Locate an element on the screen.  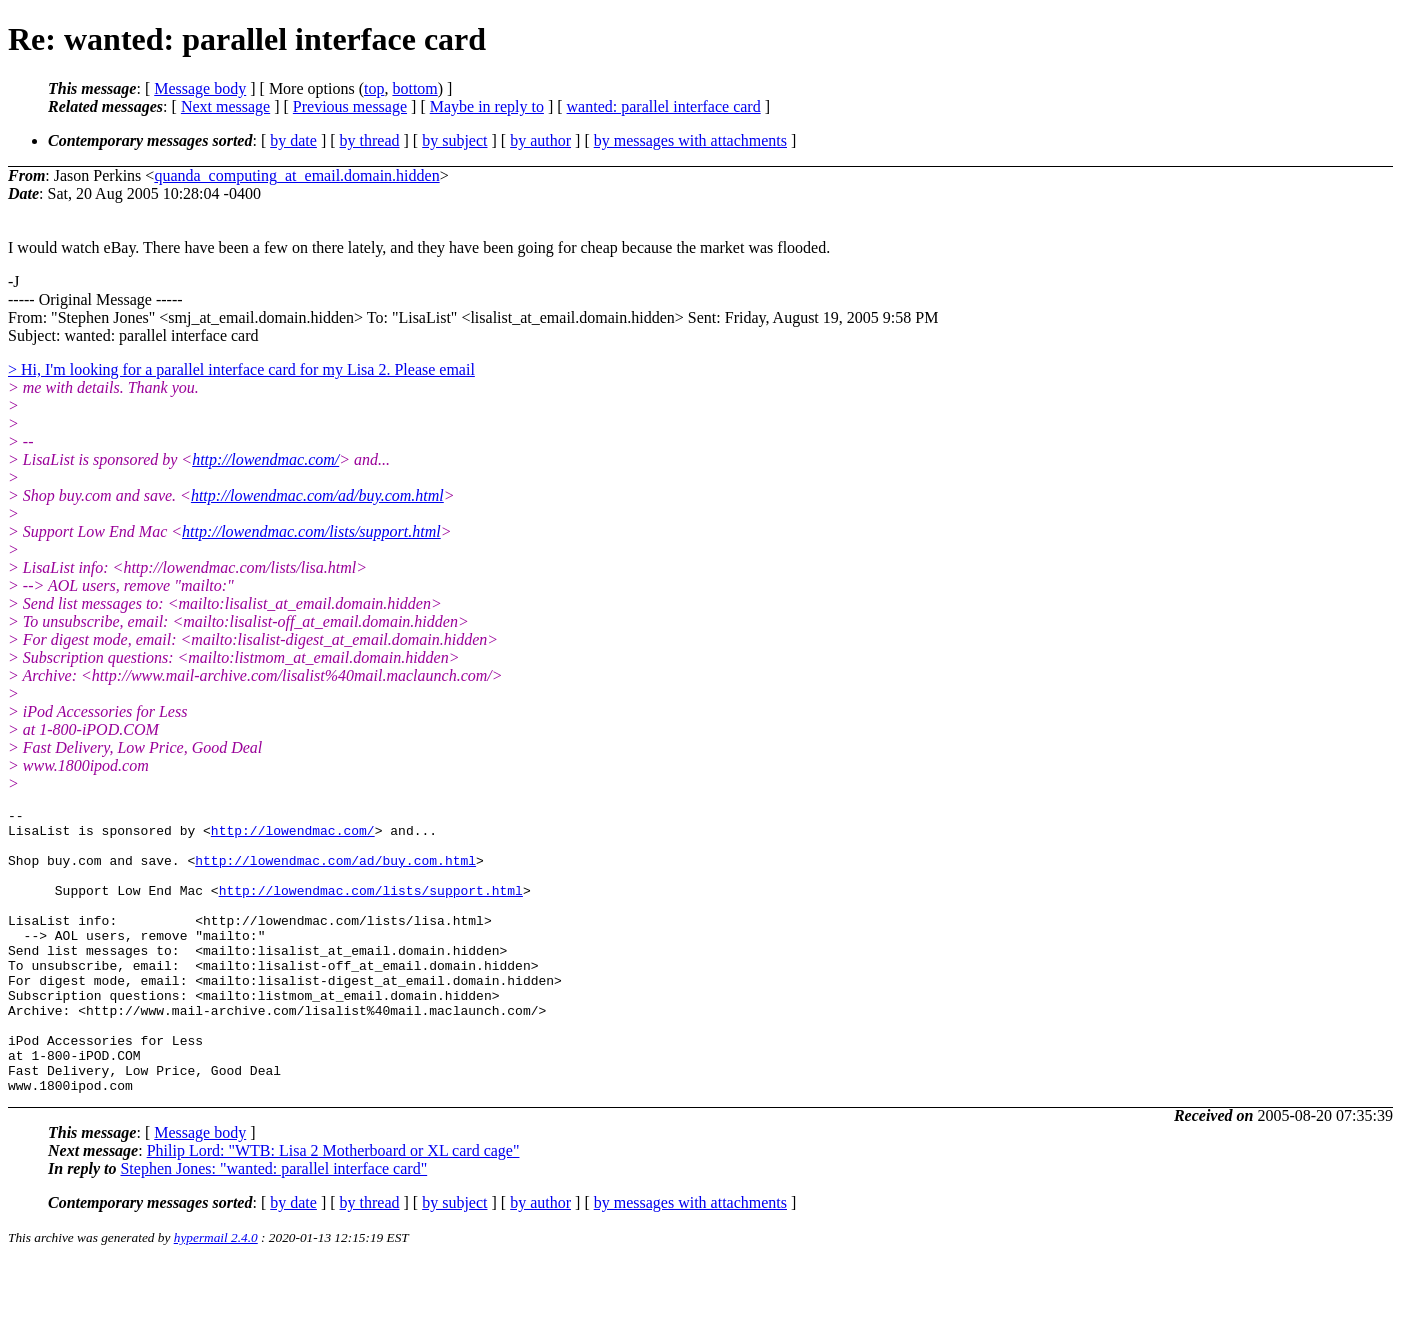
Previous message is located at coordinates (350, 106).